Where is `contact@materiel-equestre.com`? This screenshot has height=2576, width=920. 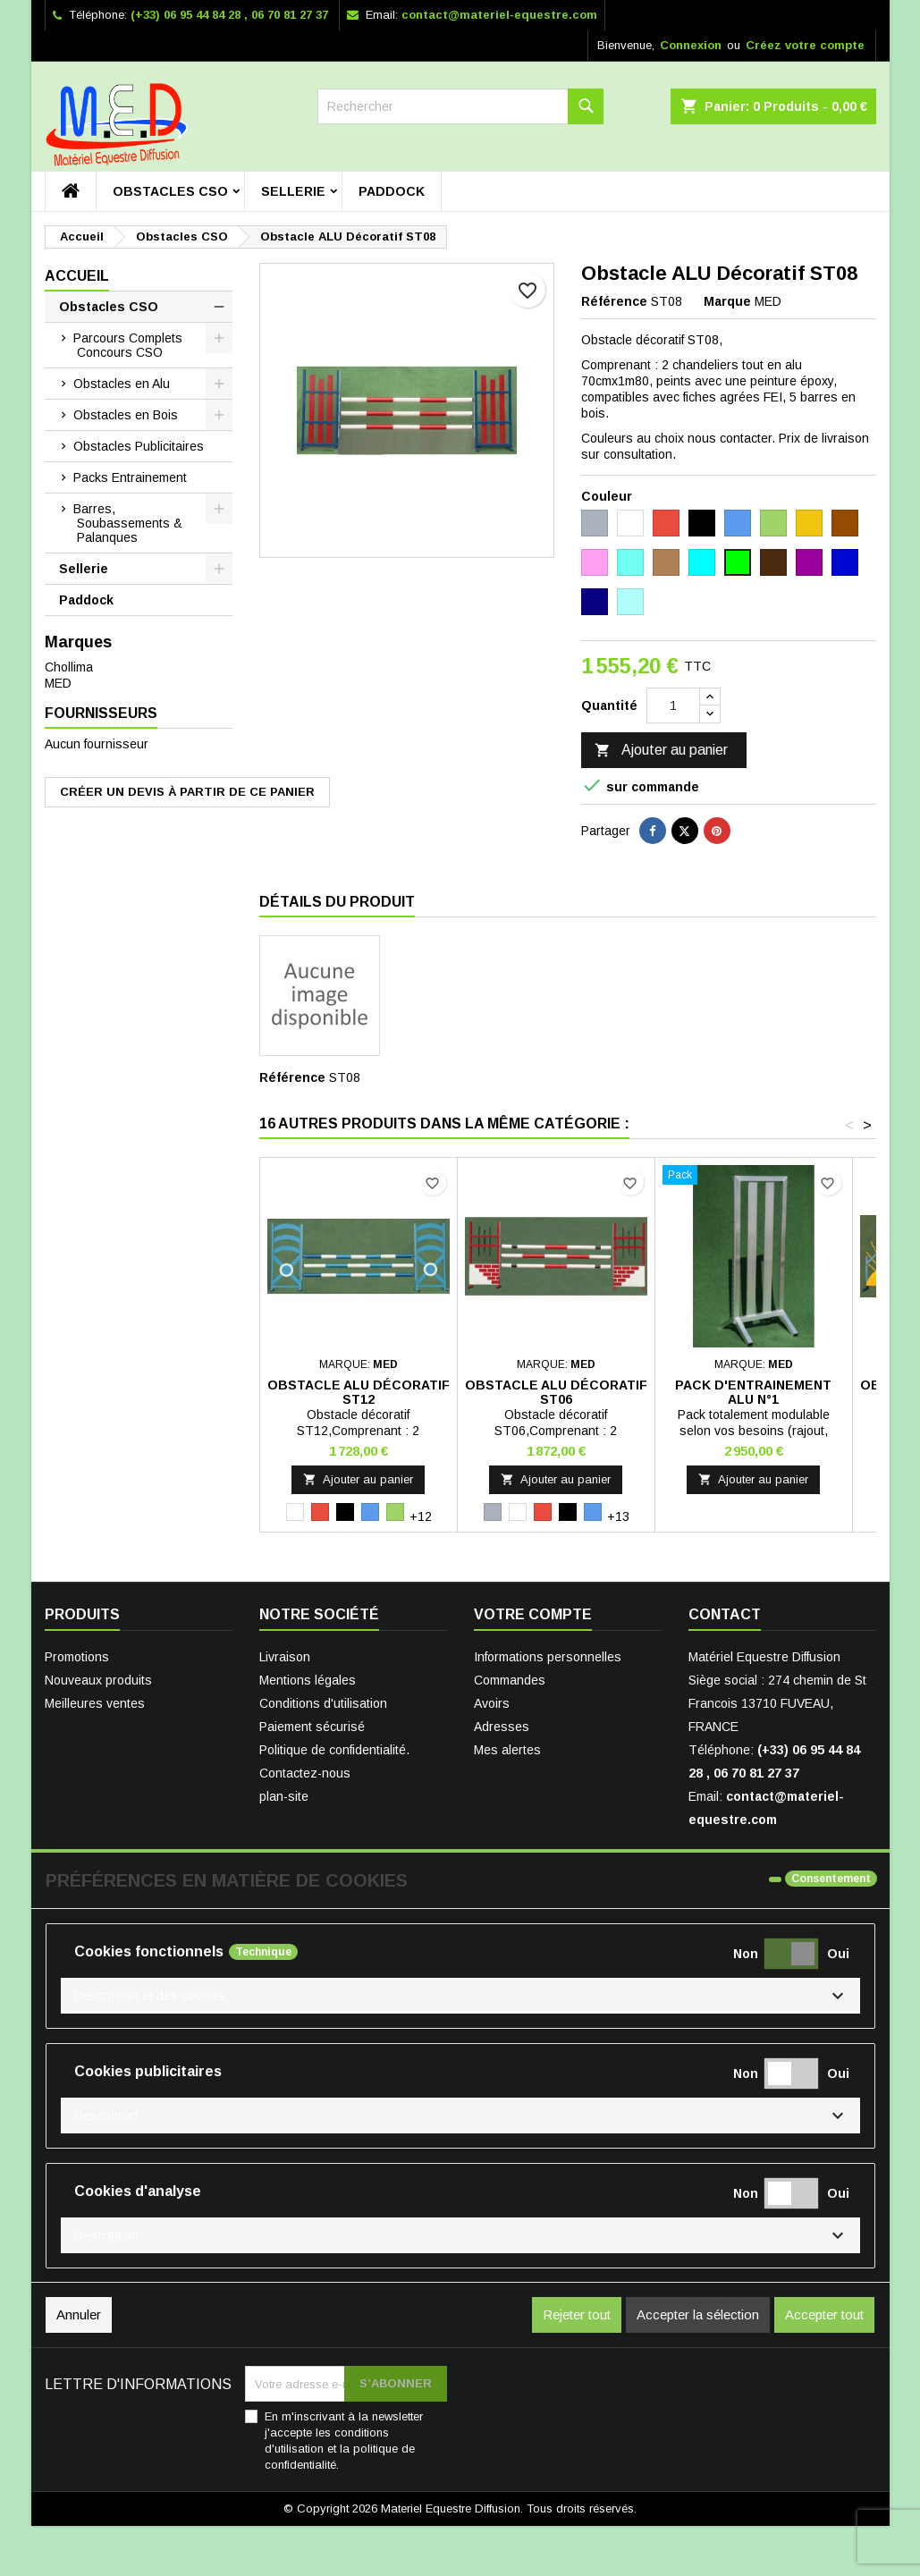 contact@materiel-equestre.com is located at coordinates (499, 14).